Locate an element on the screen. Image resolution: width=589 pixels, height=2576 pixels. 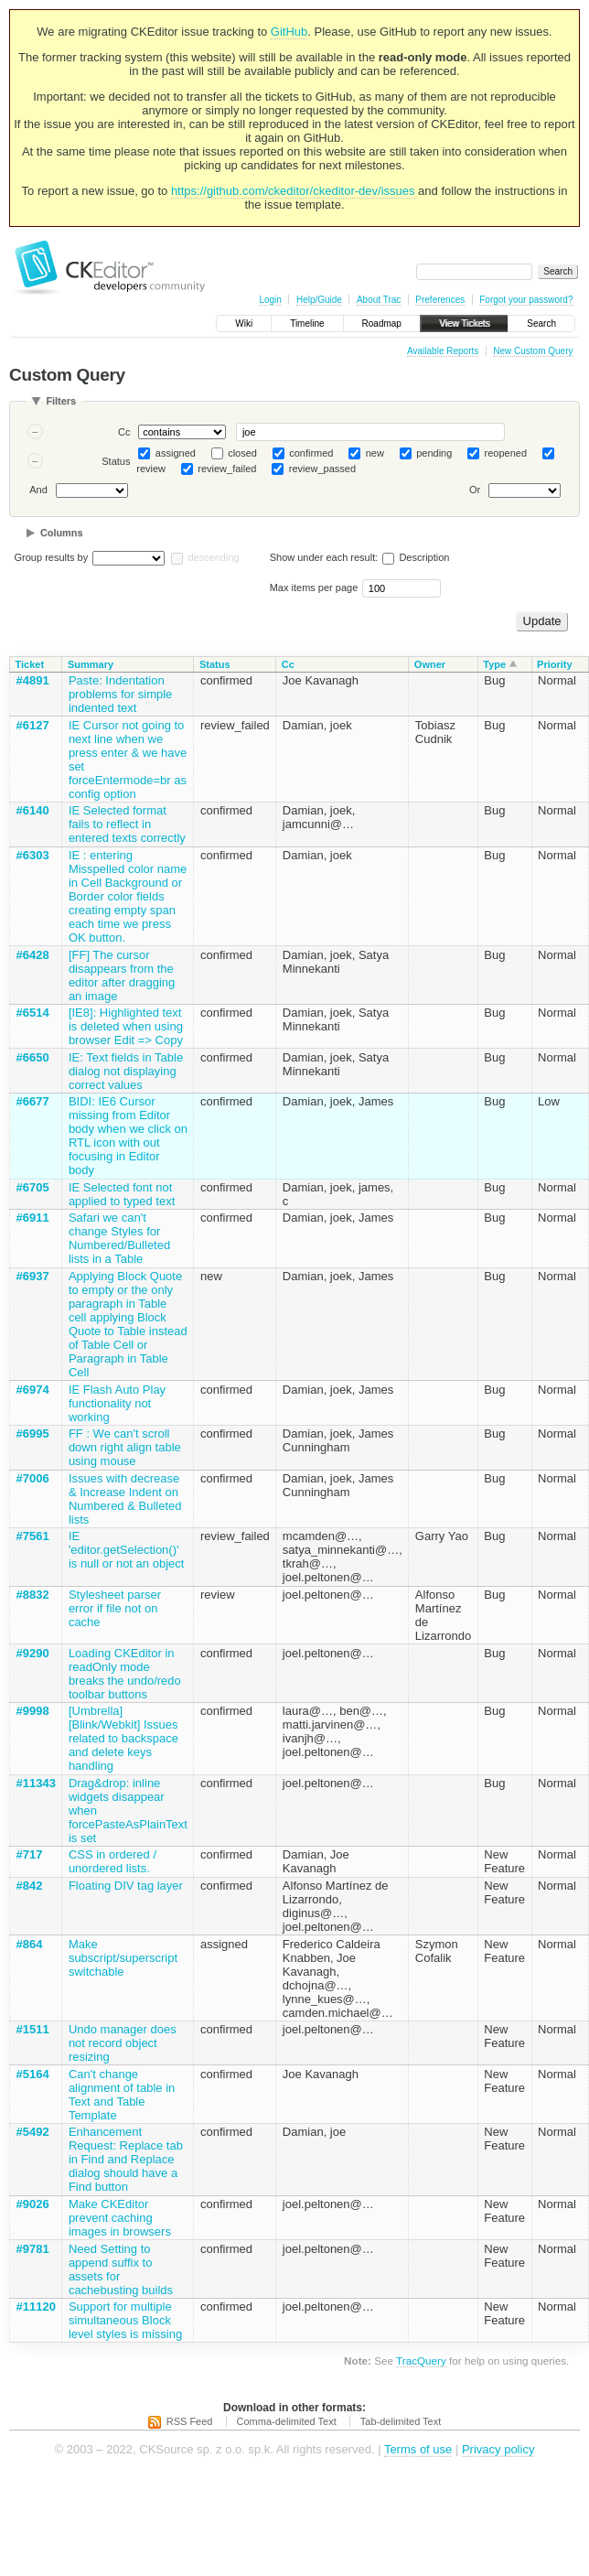
RSS Feed is located at coordinates (189, 2421).